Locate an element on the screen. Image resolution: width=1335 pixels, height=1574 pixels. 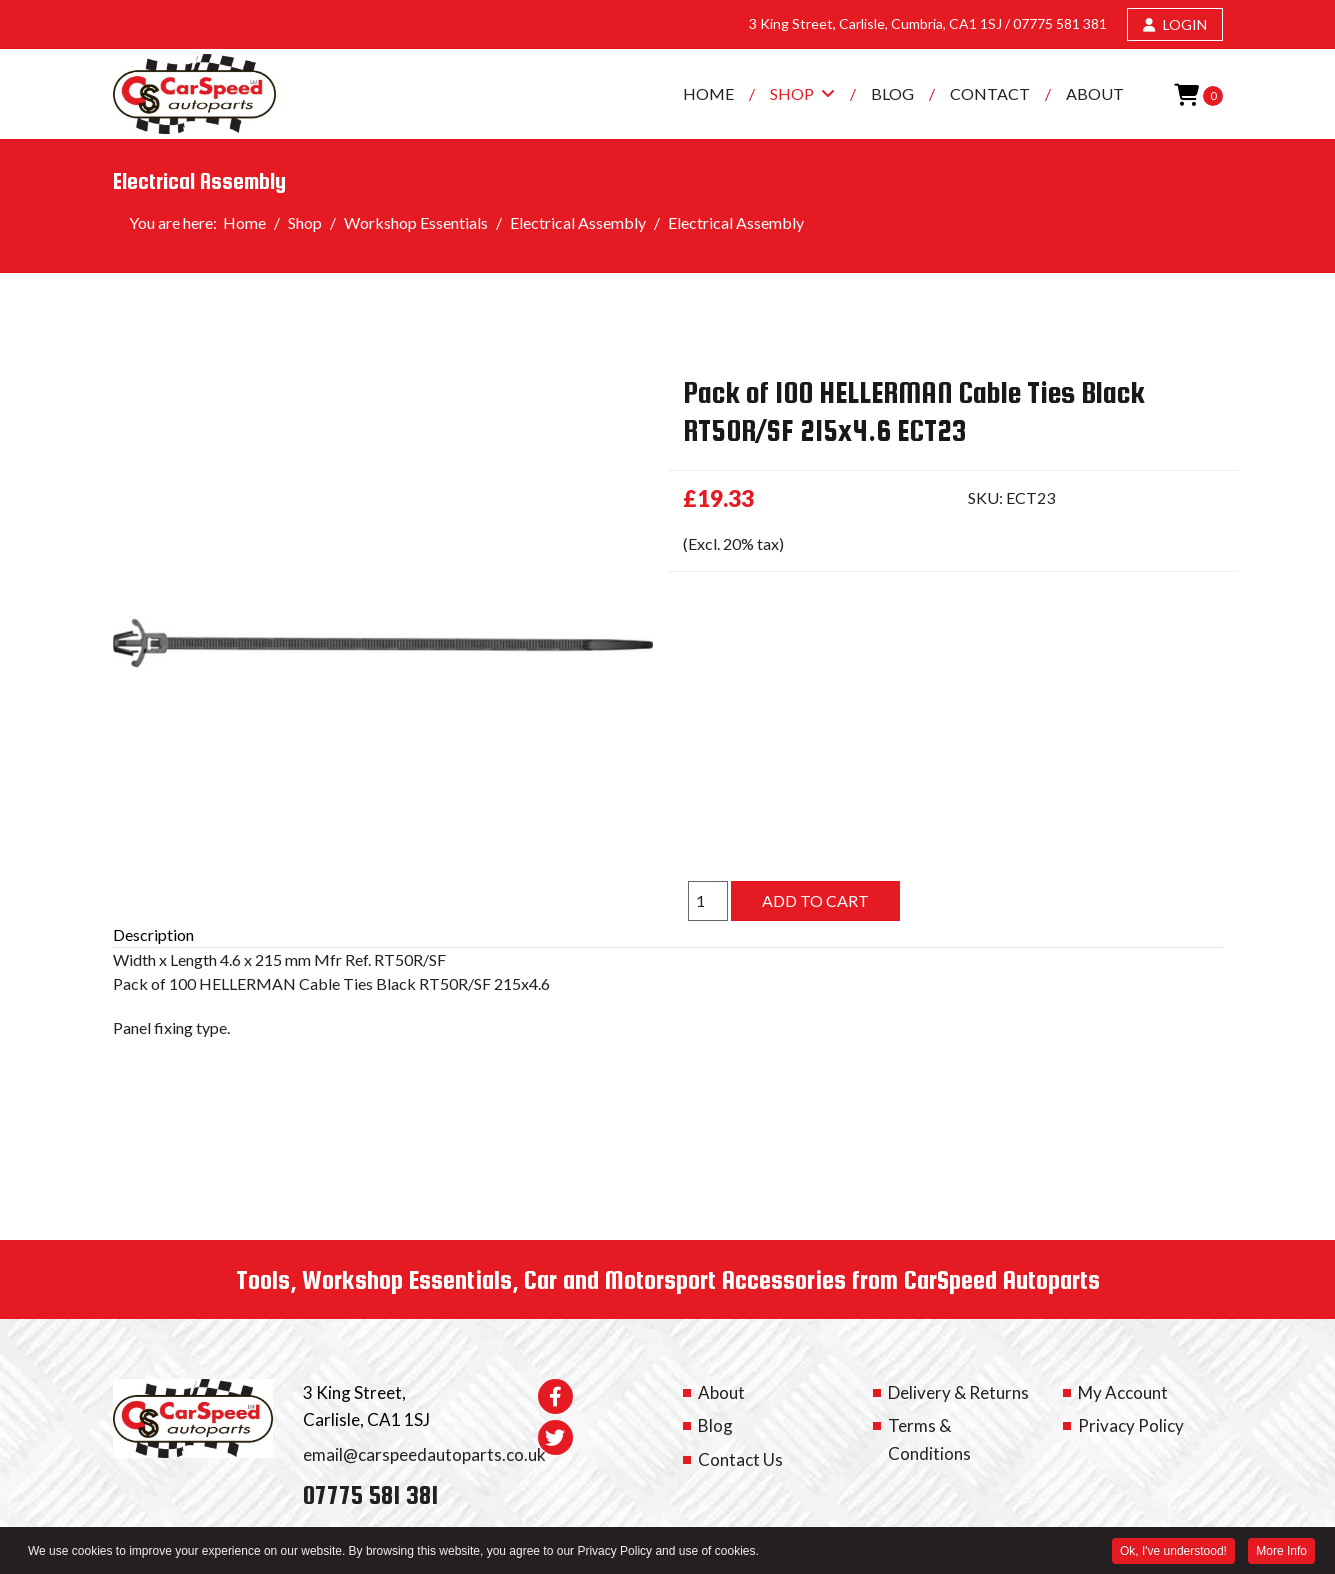
07775 581 381 is located at coordinates (1060, 23).